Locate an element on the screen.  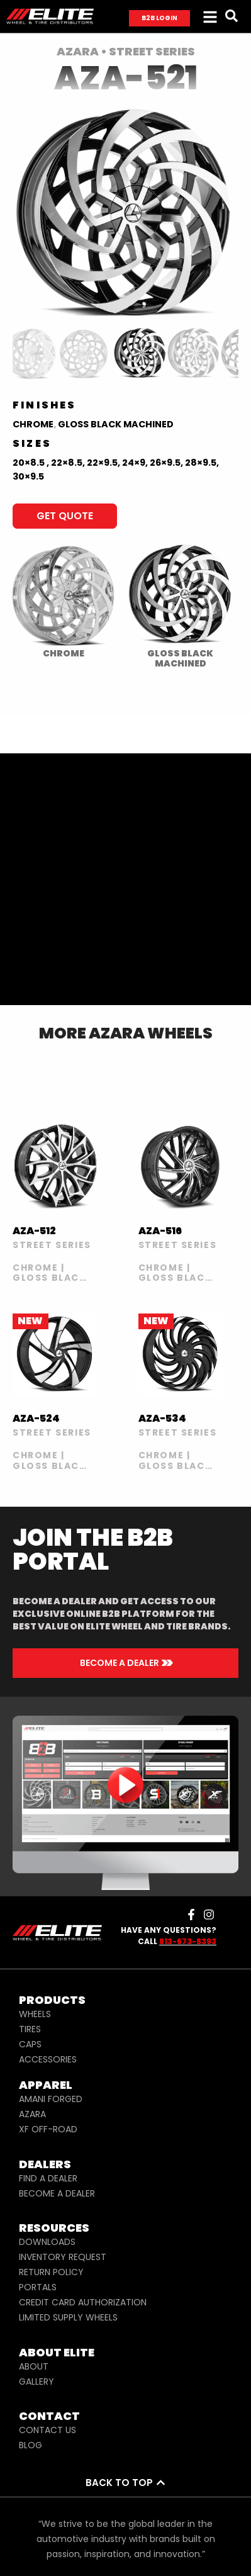
DOWNLOADS is located at coordinates (47, 2242).